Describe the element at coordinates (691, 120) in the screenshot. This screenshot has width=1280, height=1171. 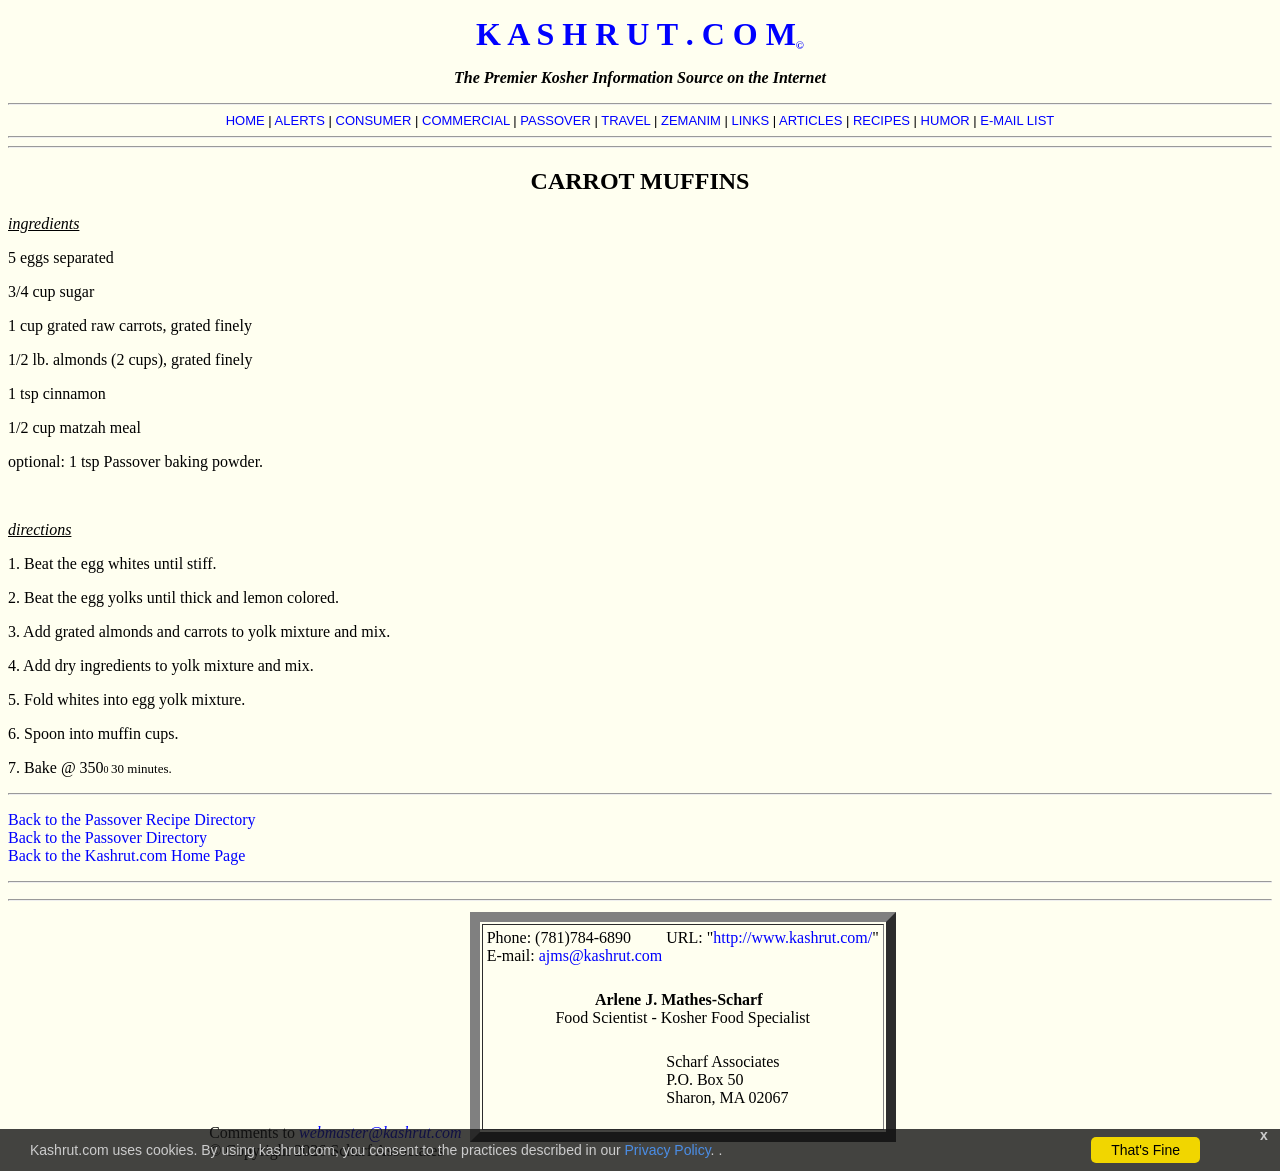
I see `ZEMANIM` at that location.